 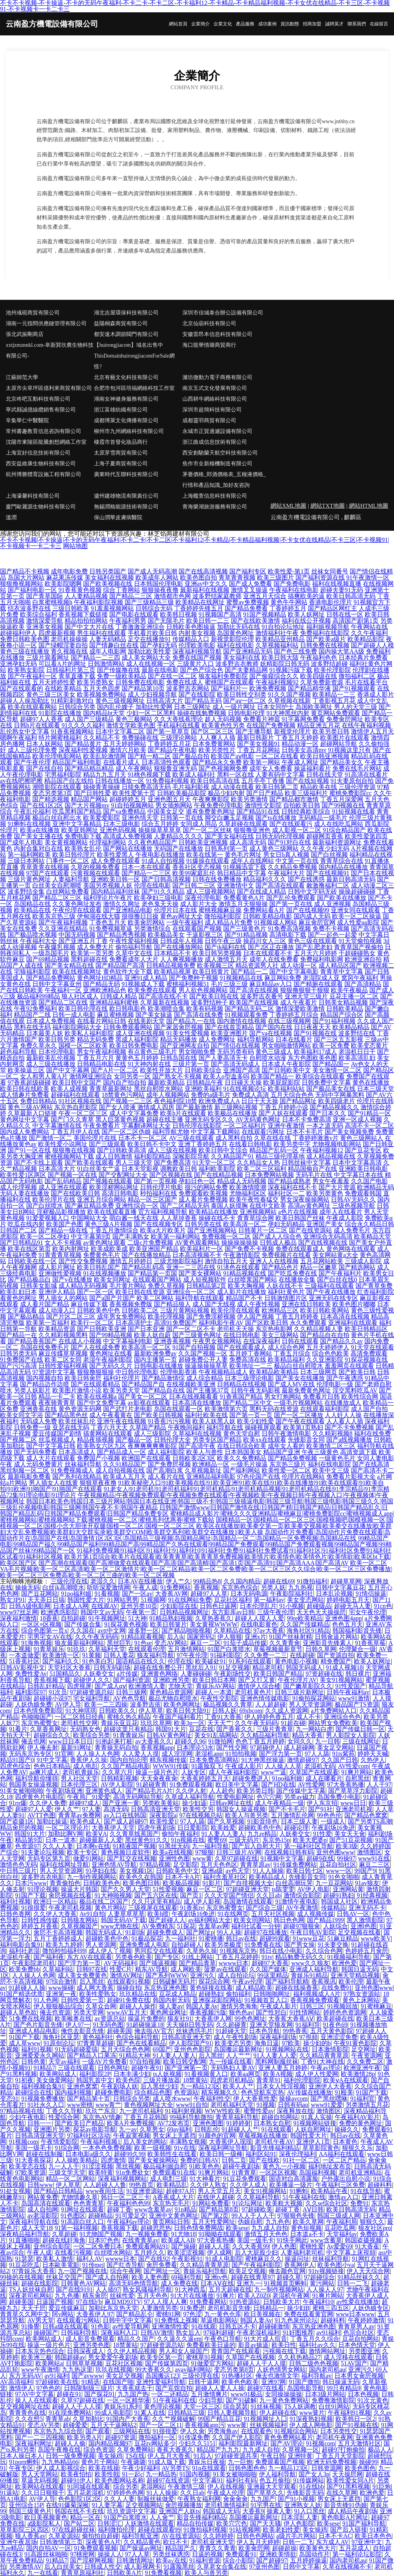 I want to click on 99国产9, so click(x=365, y=1870).